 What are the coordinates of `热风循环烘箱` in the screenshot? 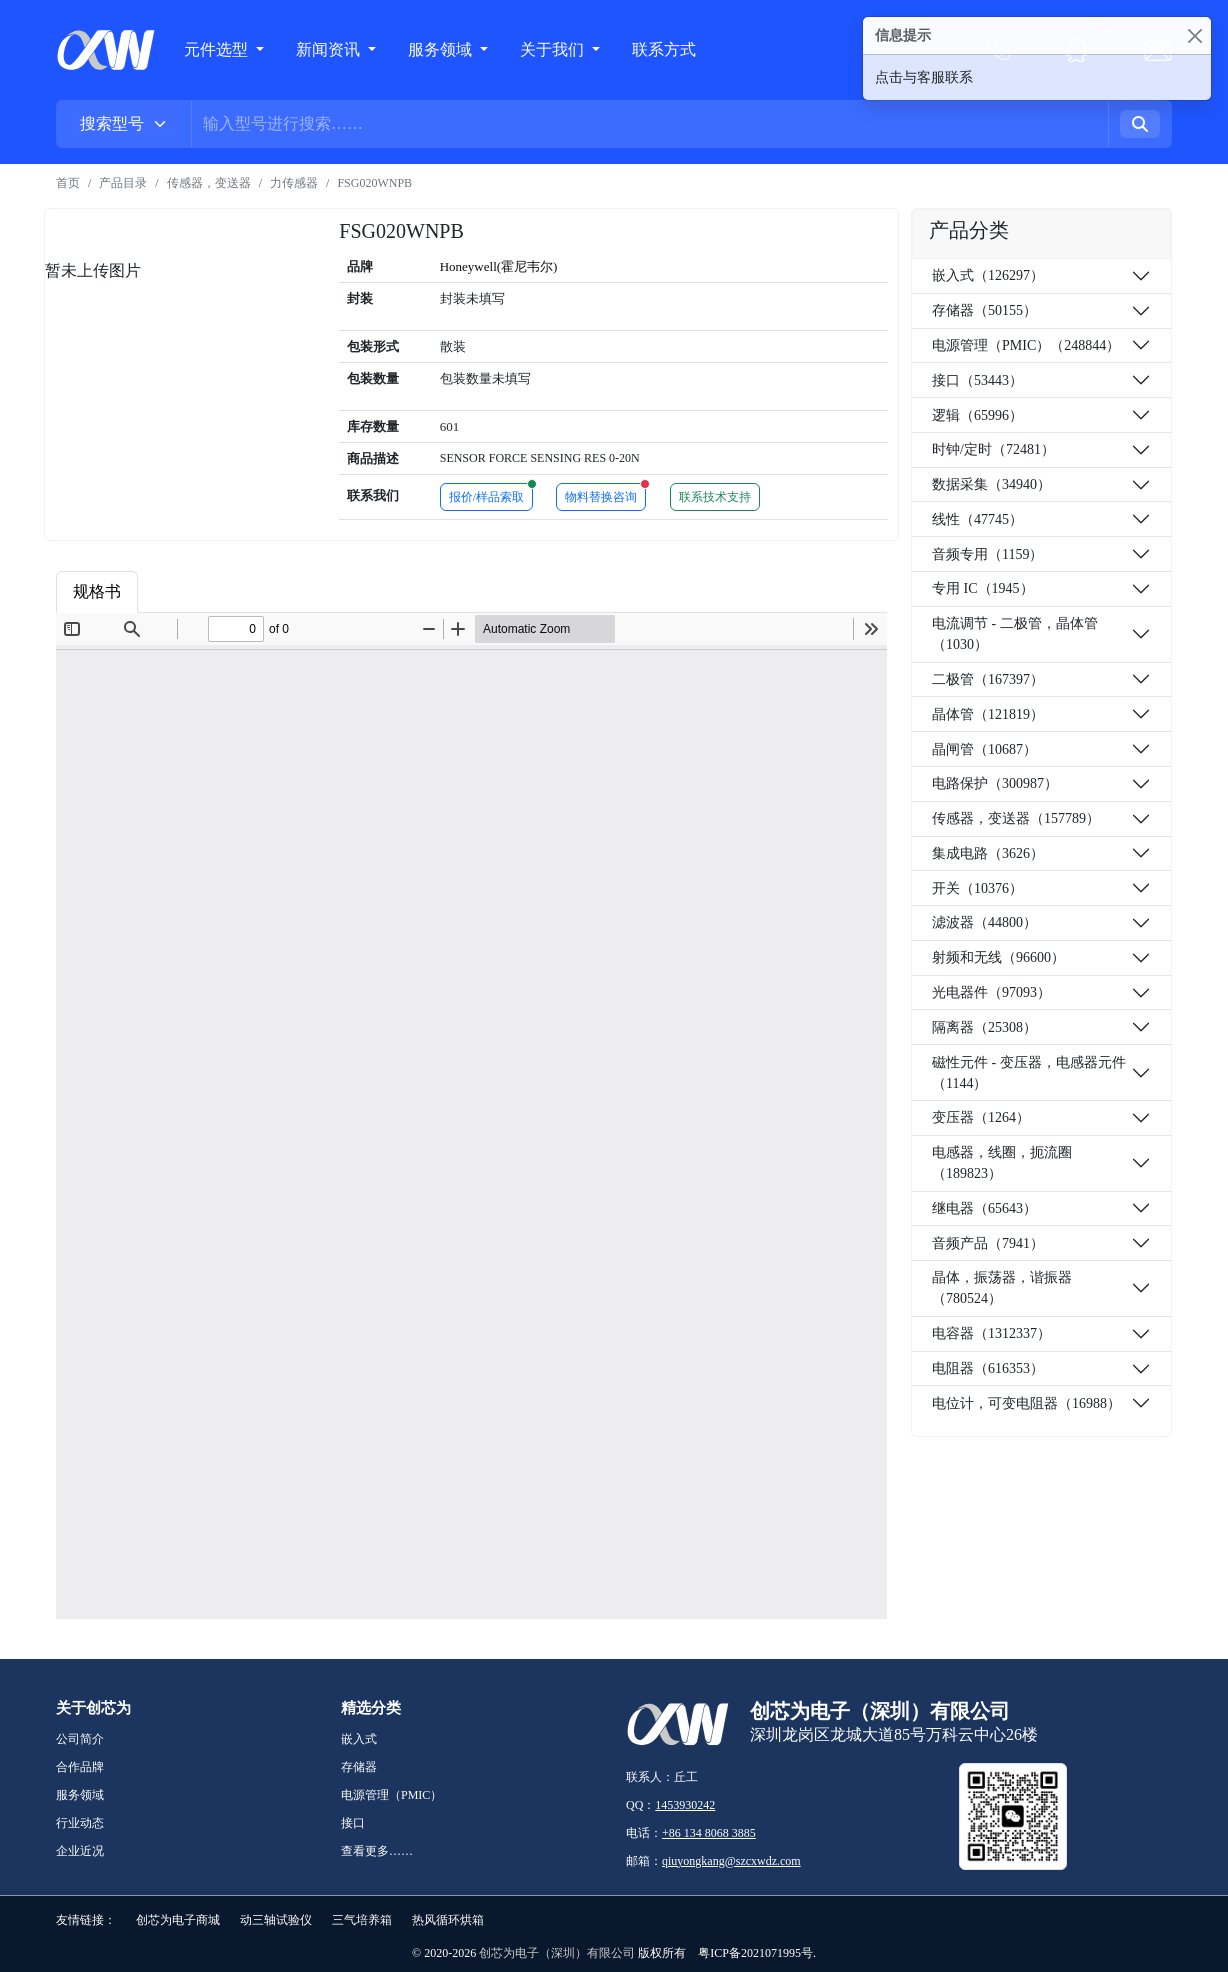 It's located at (448, 1920).